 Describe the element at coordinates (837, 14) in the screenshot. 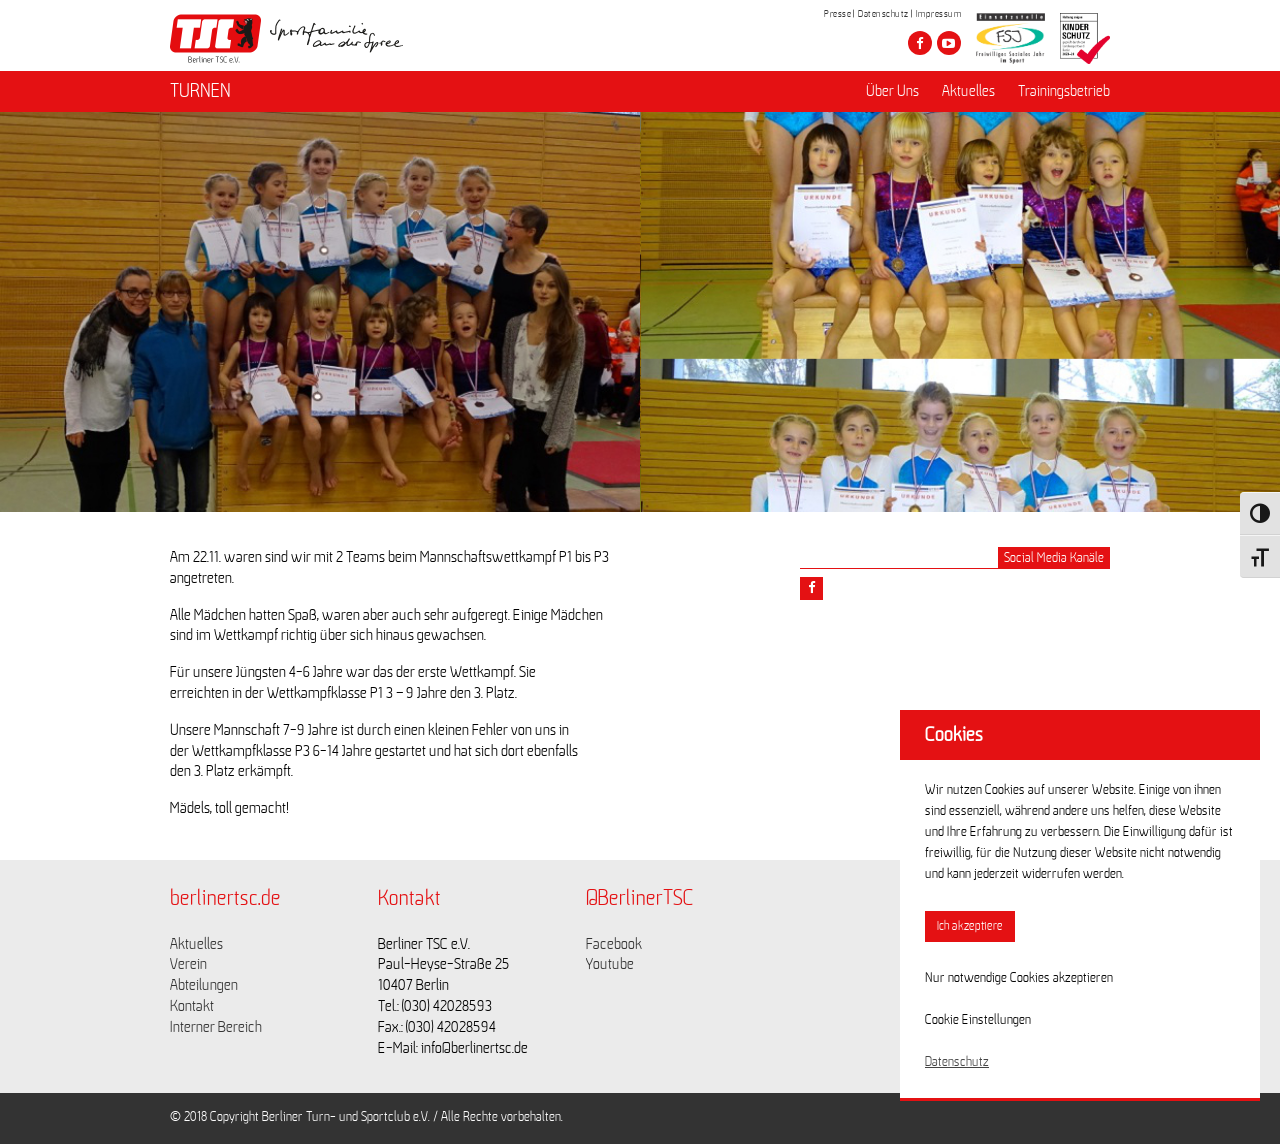

I see `Presse` at that location.